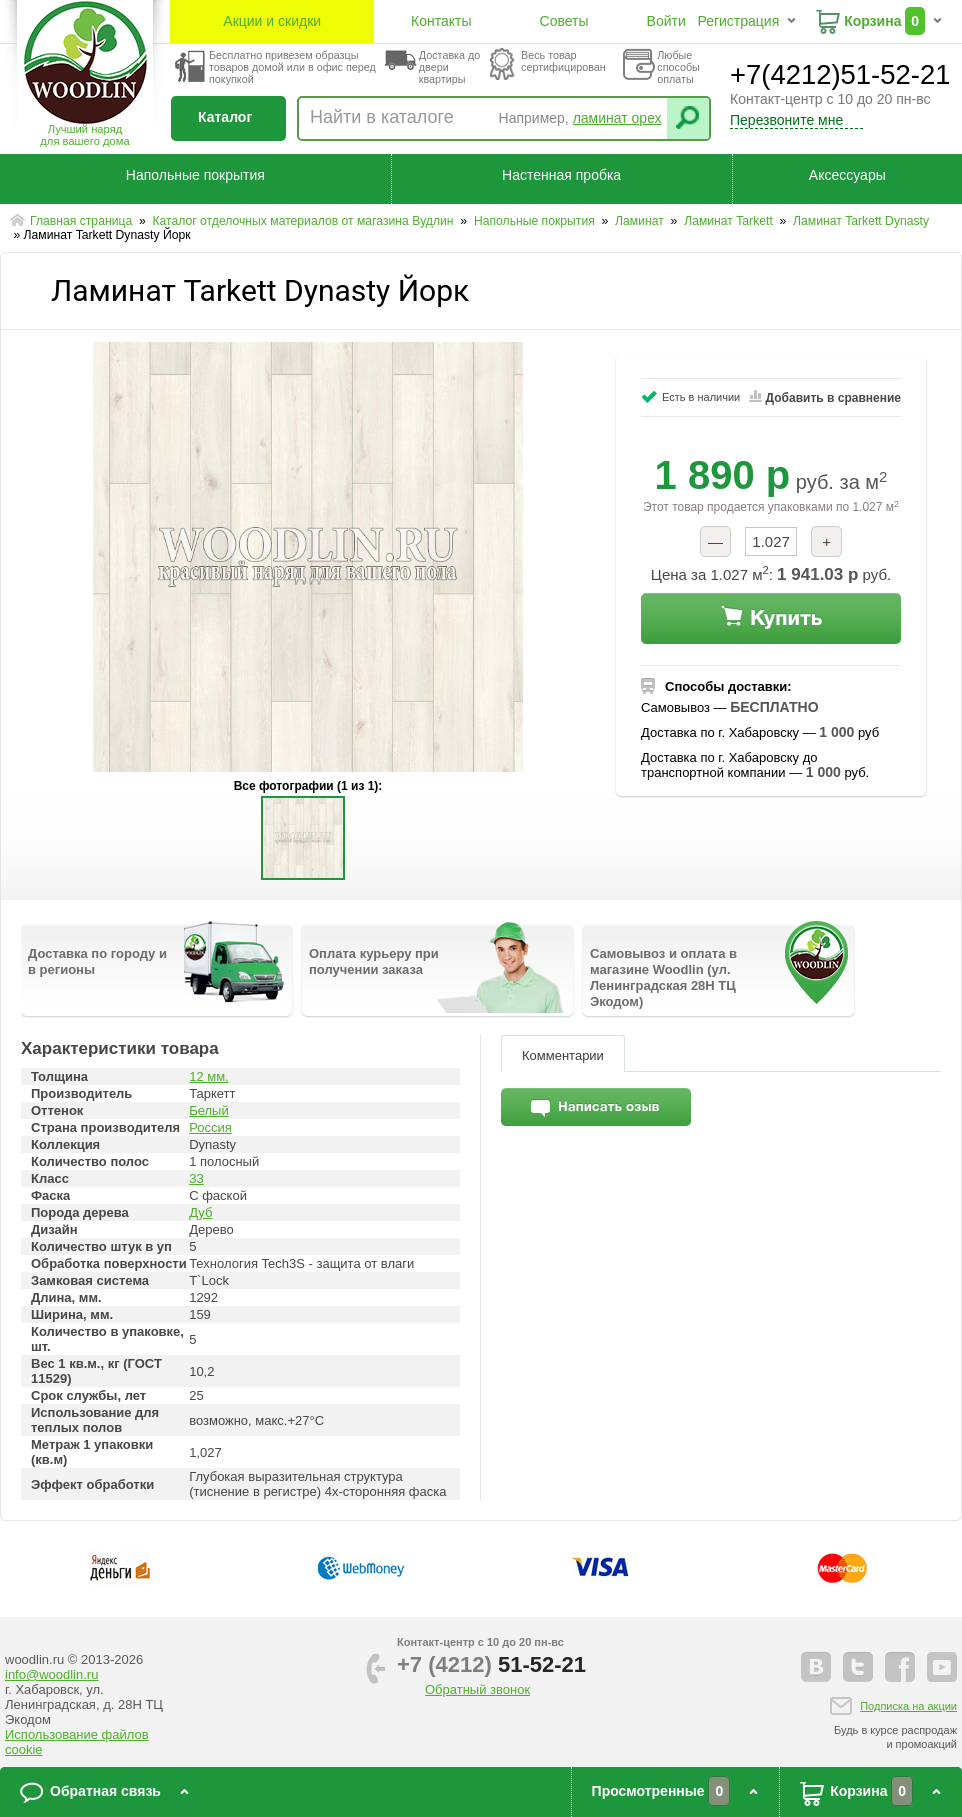 The image size is (962, 1817). Describe the element at coordinates (225, 117) in the screenshot. I see `Каталог` at that location.